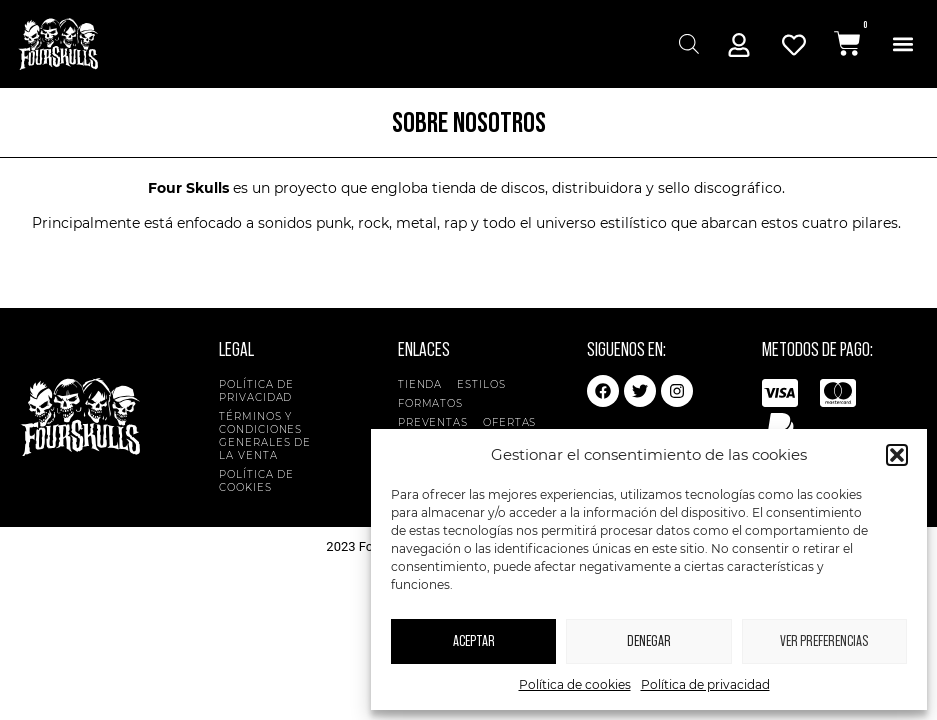  I want to click on Política de cookies, so click(575, 684).